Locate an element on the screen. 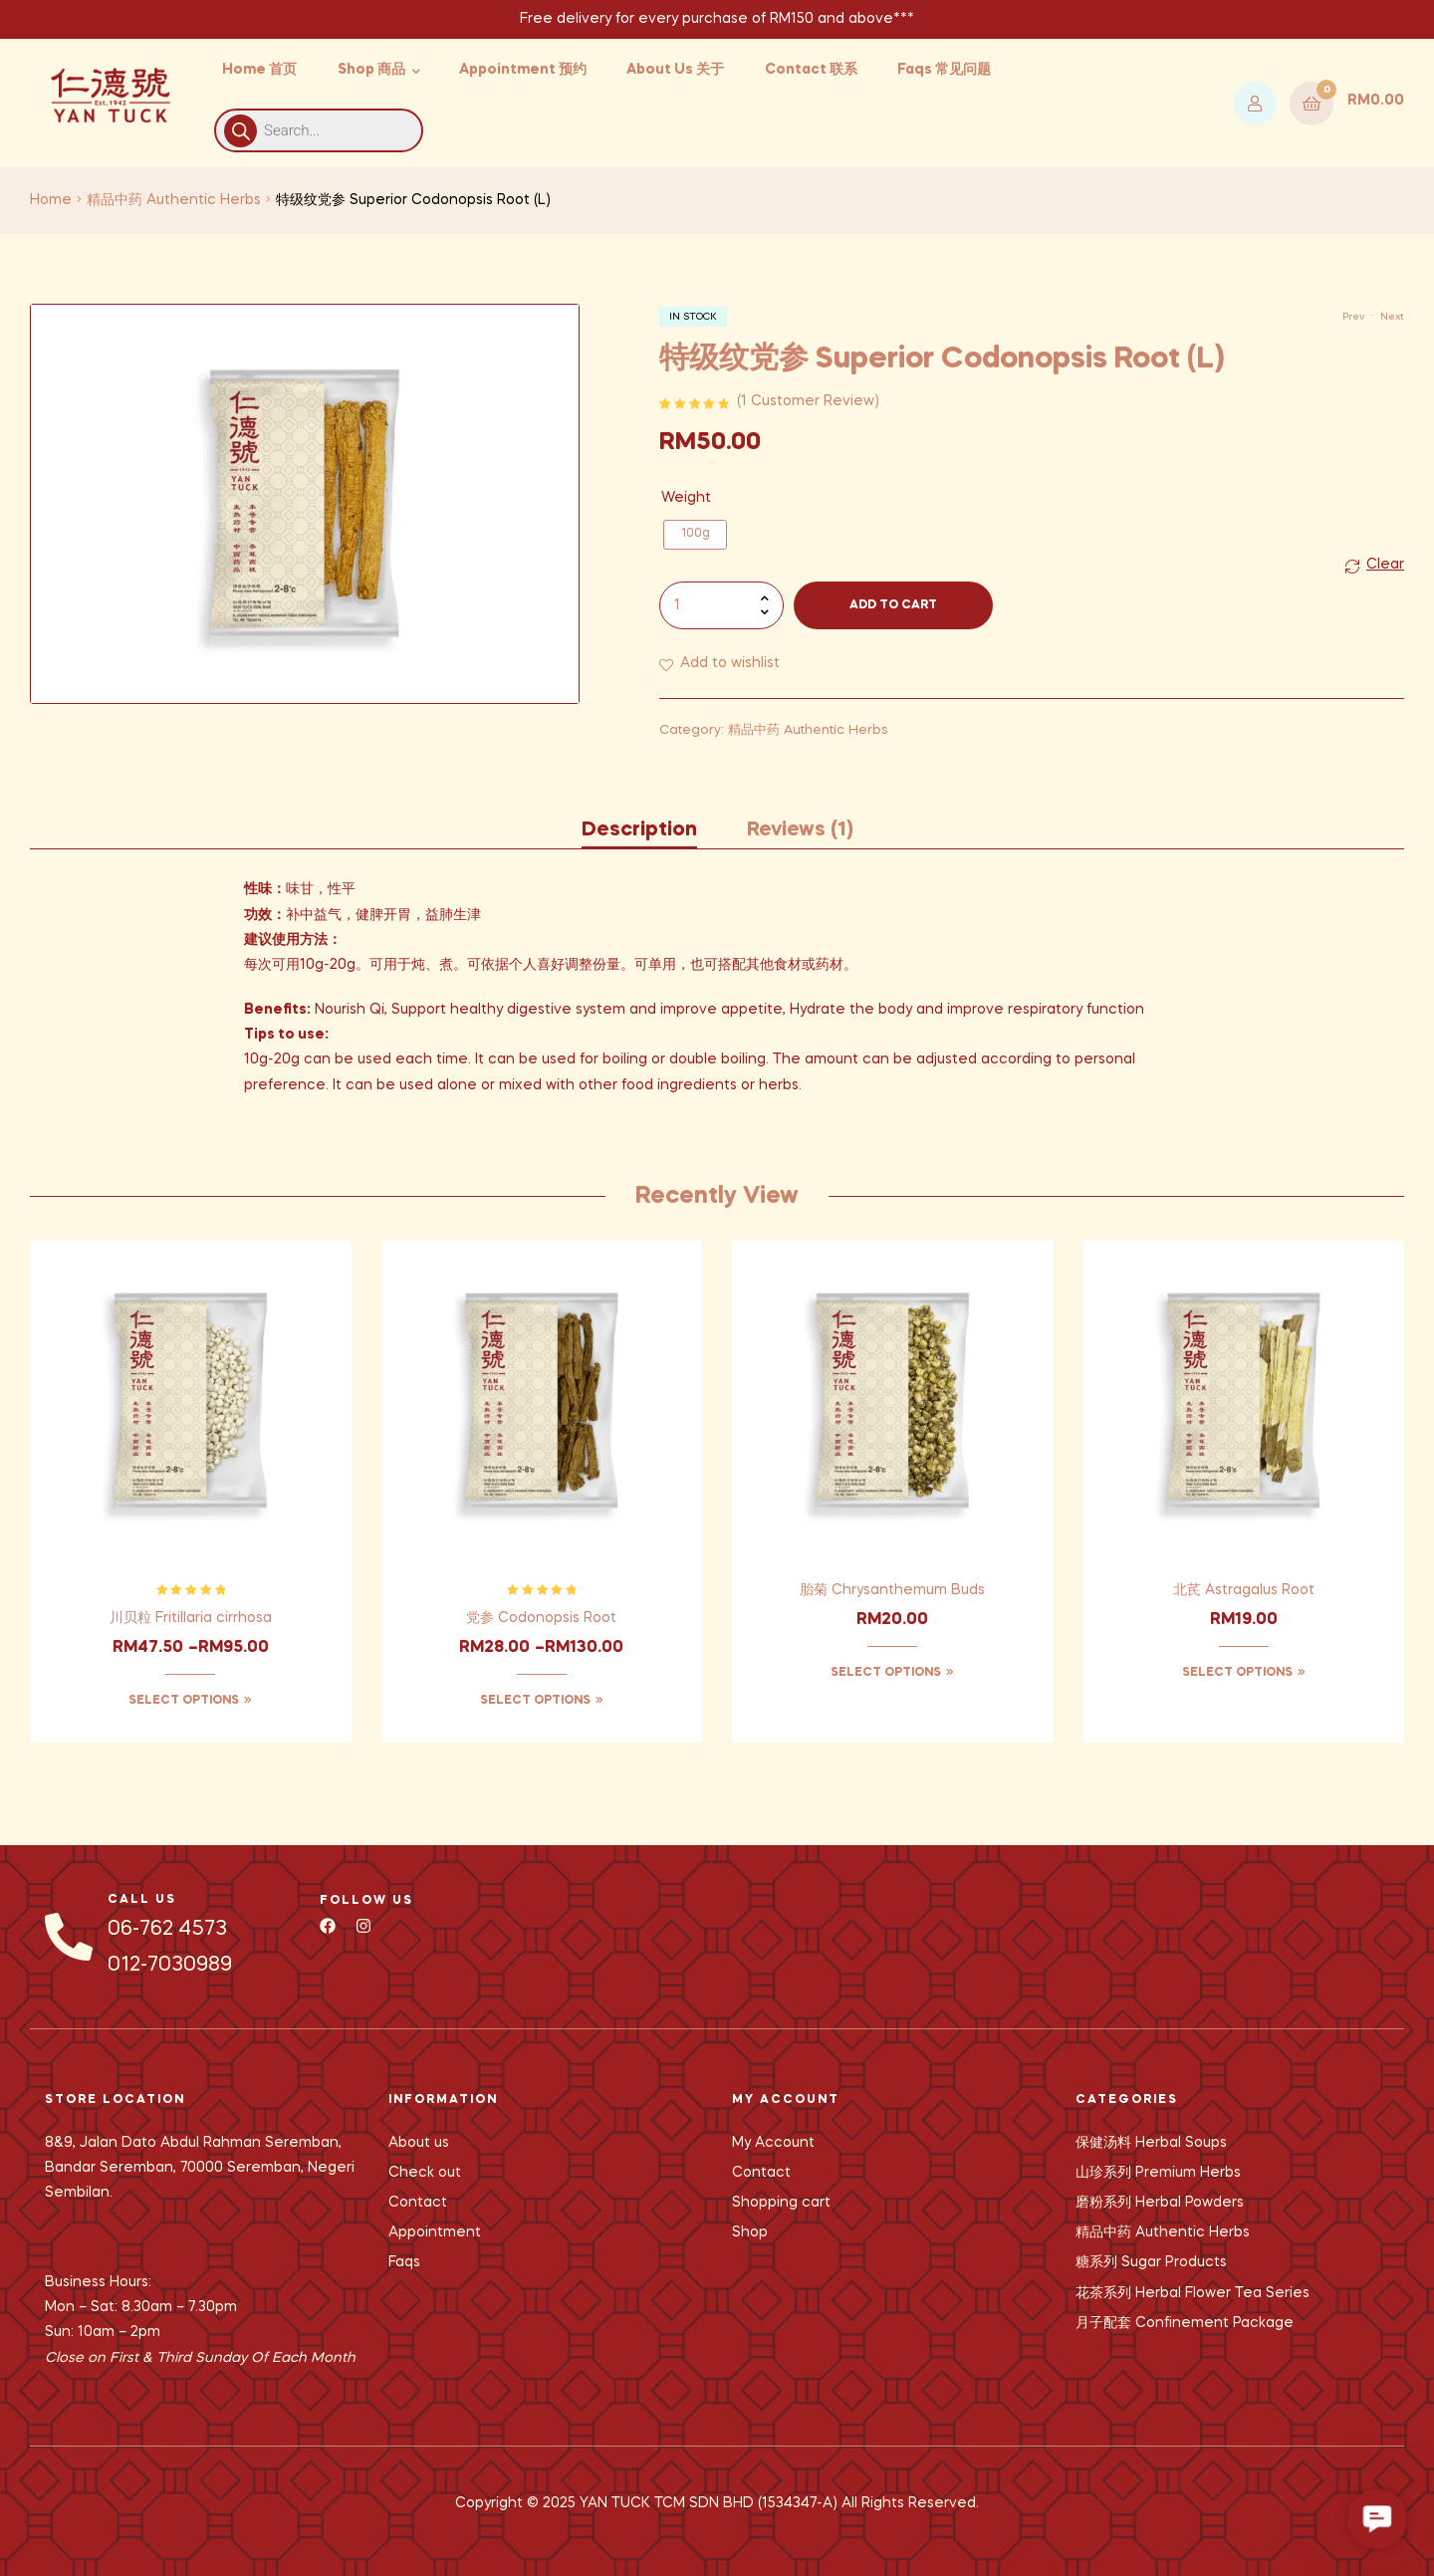 The width and height of the screenshot is (1434, 2576). 精品中药 Authentic Herbs is located at coordinates (174, 200).